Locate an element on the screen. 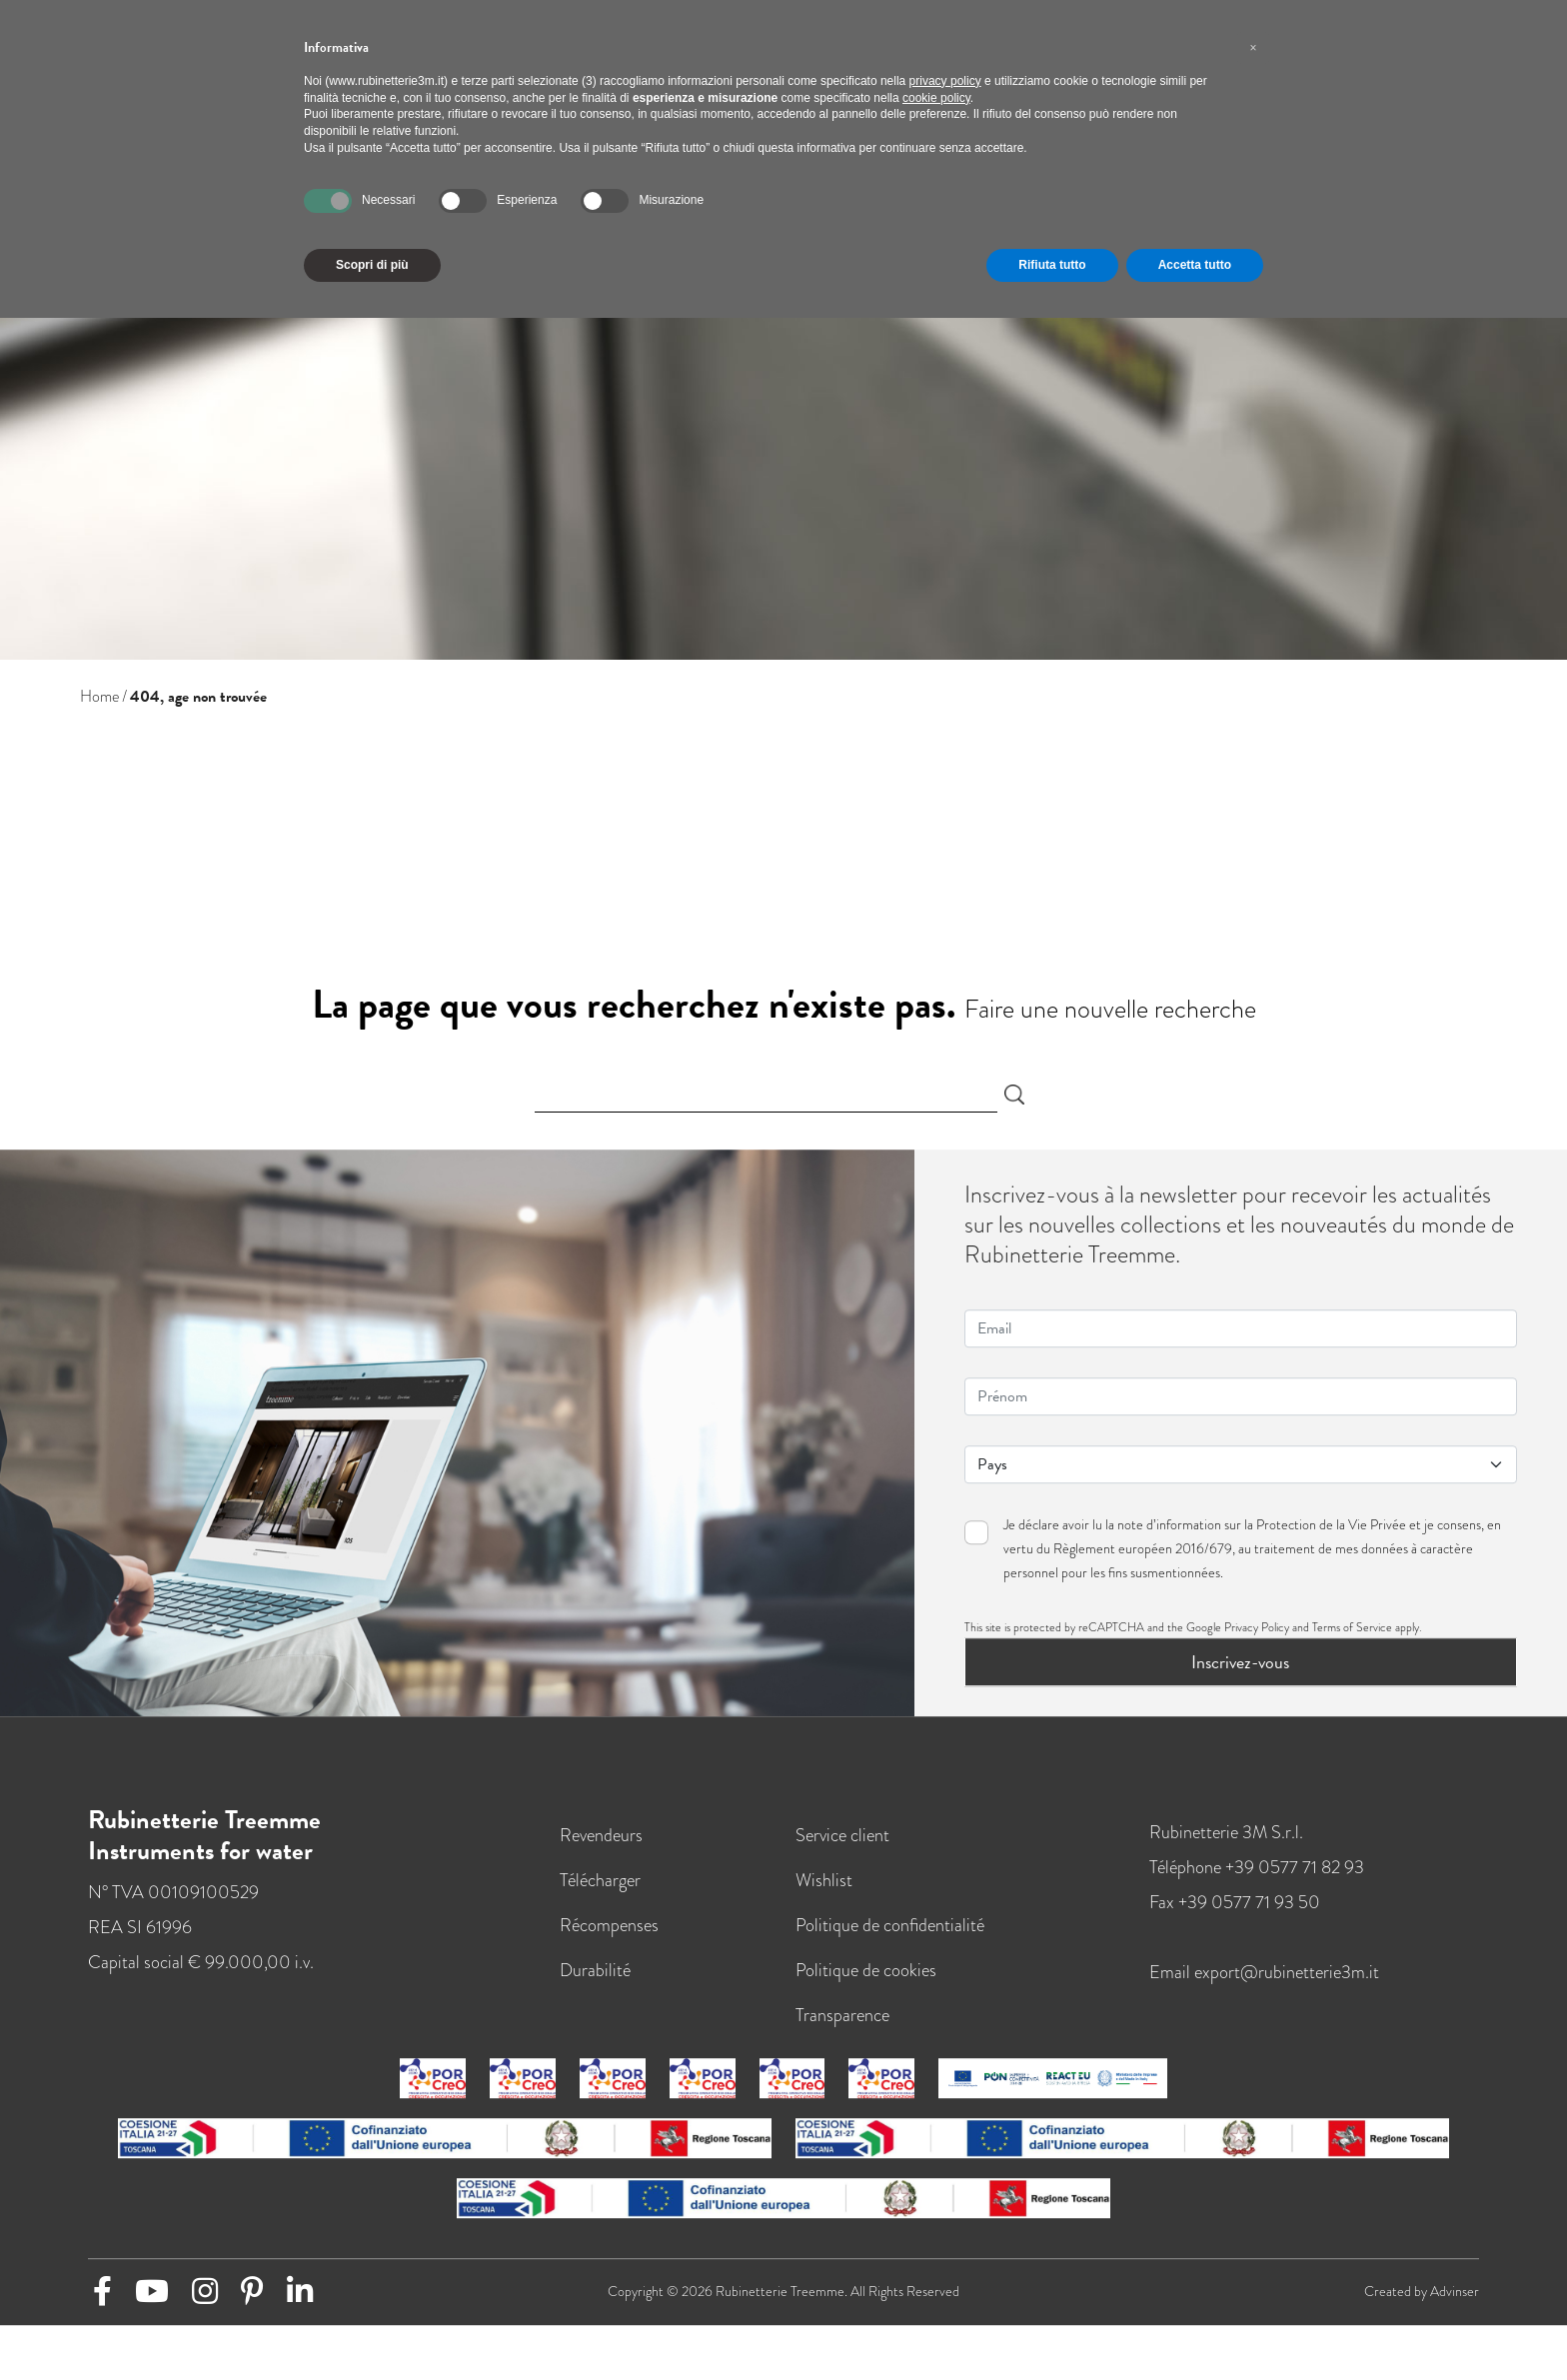 Image resolution: width=1567 pixels, height=2380 pixels. privacy policy [button] is located at coordinates (945, 81).